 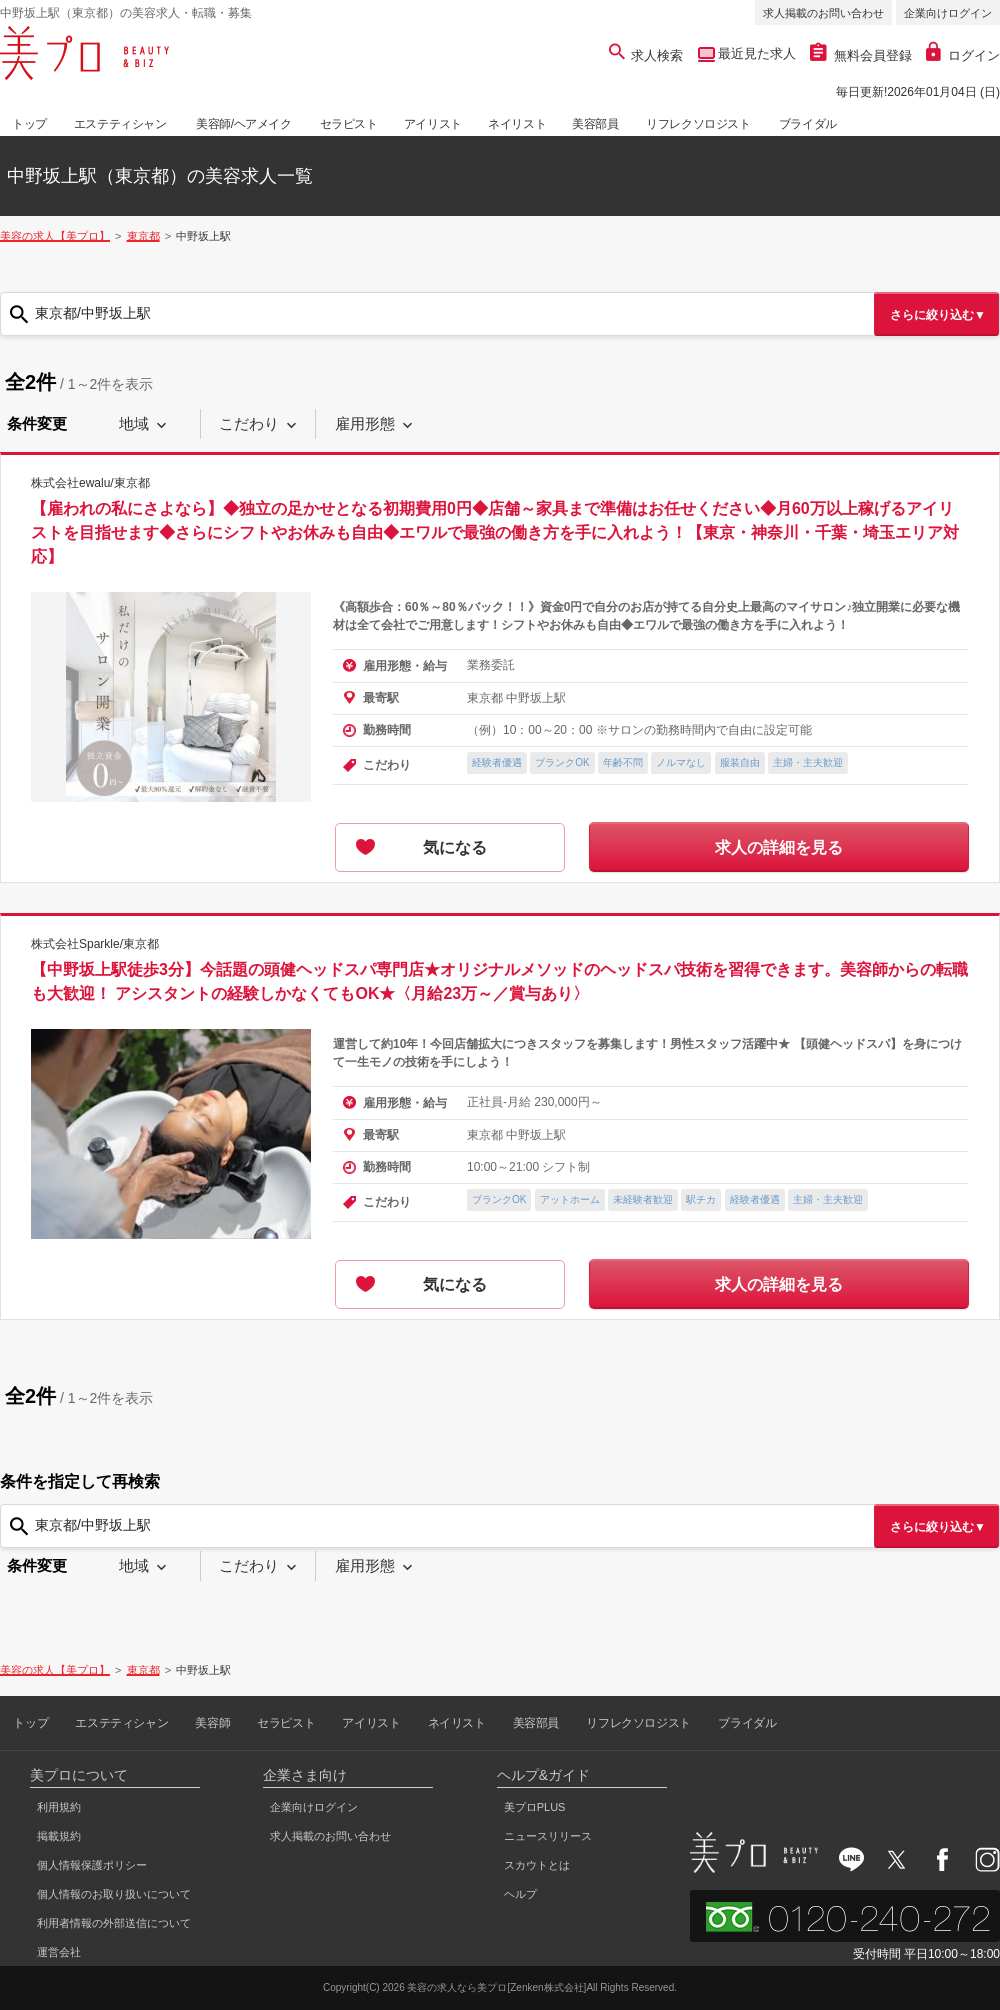 What do you see at coordinates (537, 1865) in the screenshot?
I see `スカウトとは` at bounding box center [537, 1865].